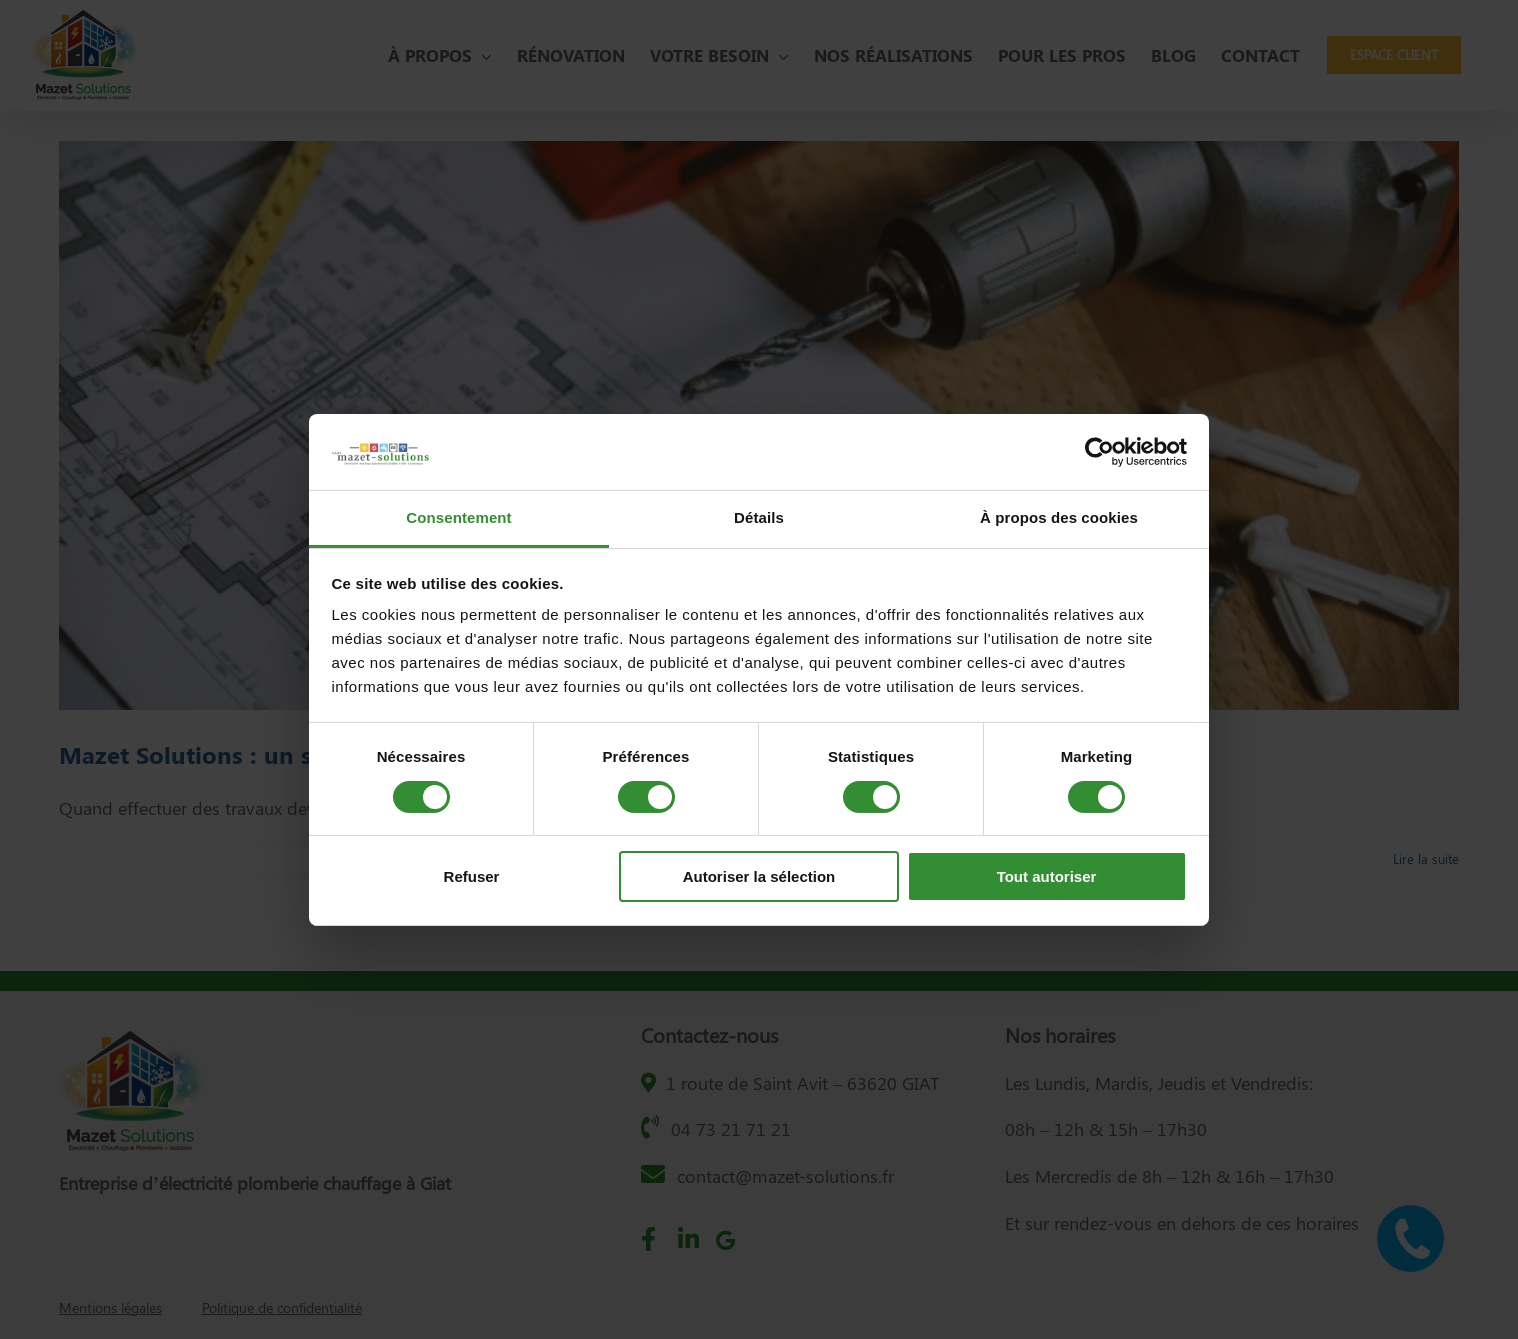  I want to click on Refuser, so click(472, 876).